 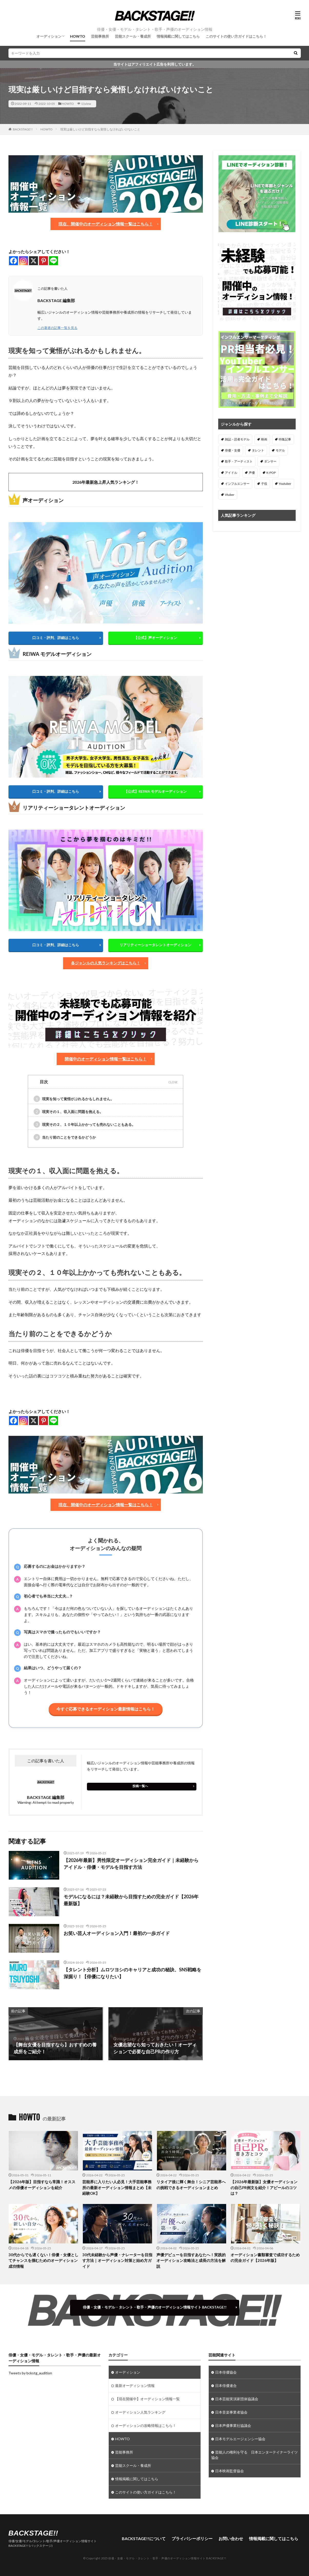 I want to click on BACKSTAGE!!について, so click(x=144, y=2538).